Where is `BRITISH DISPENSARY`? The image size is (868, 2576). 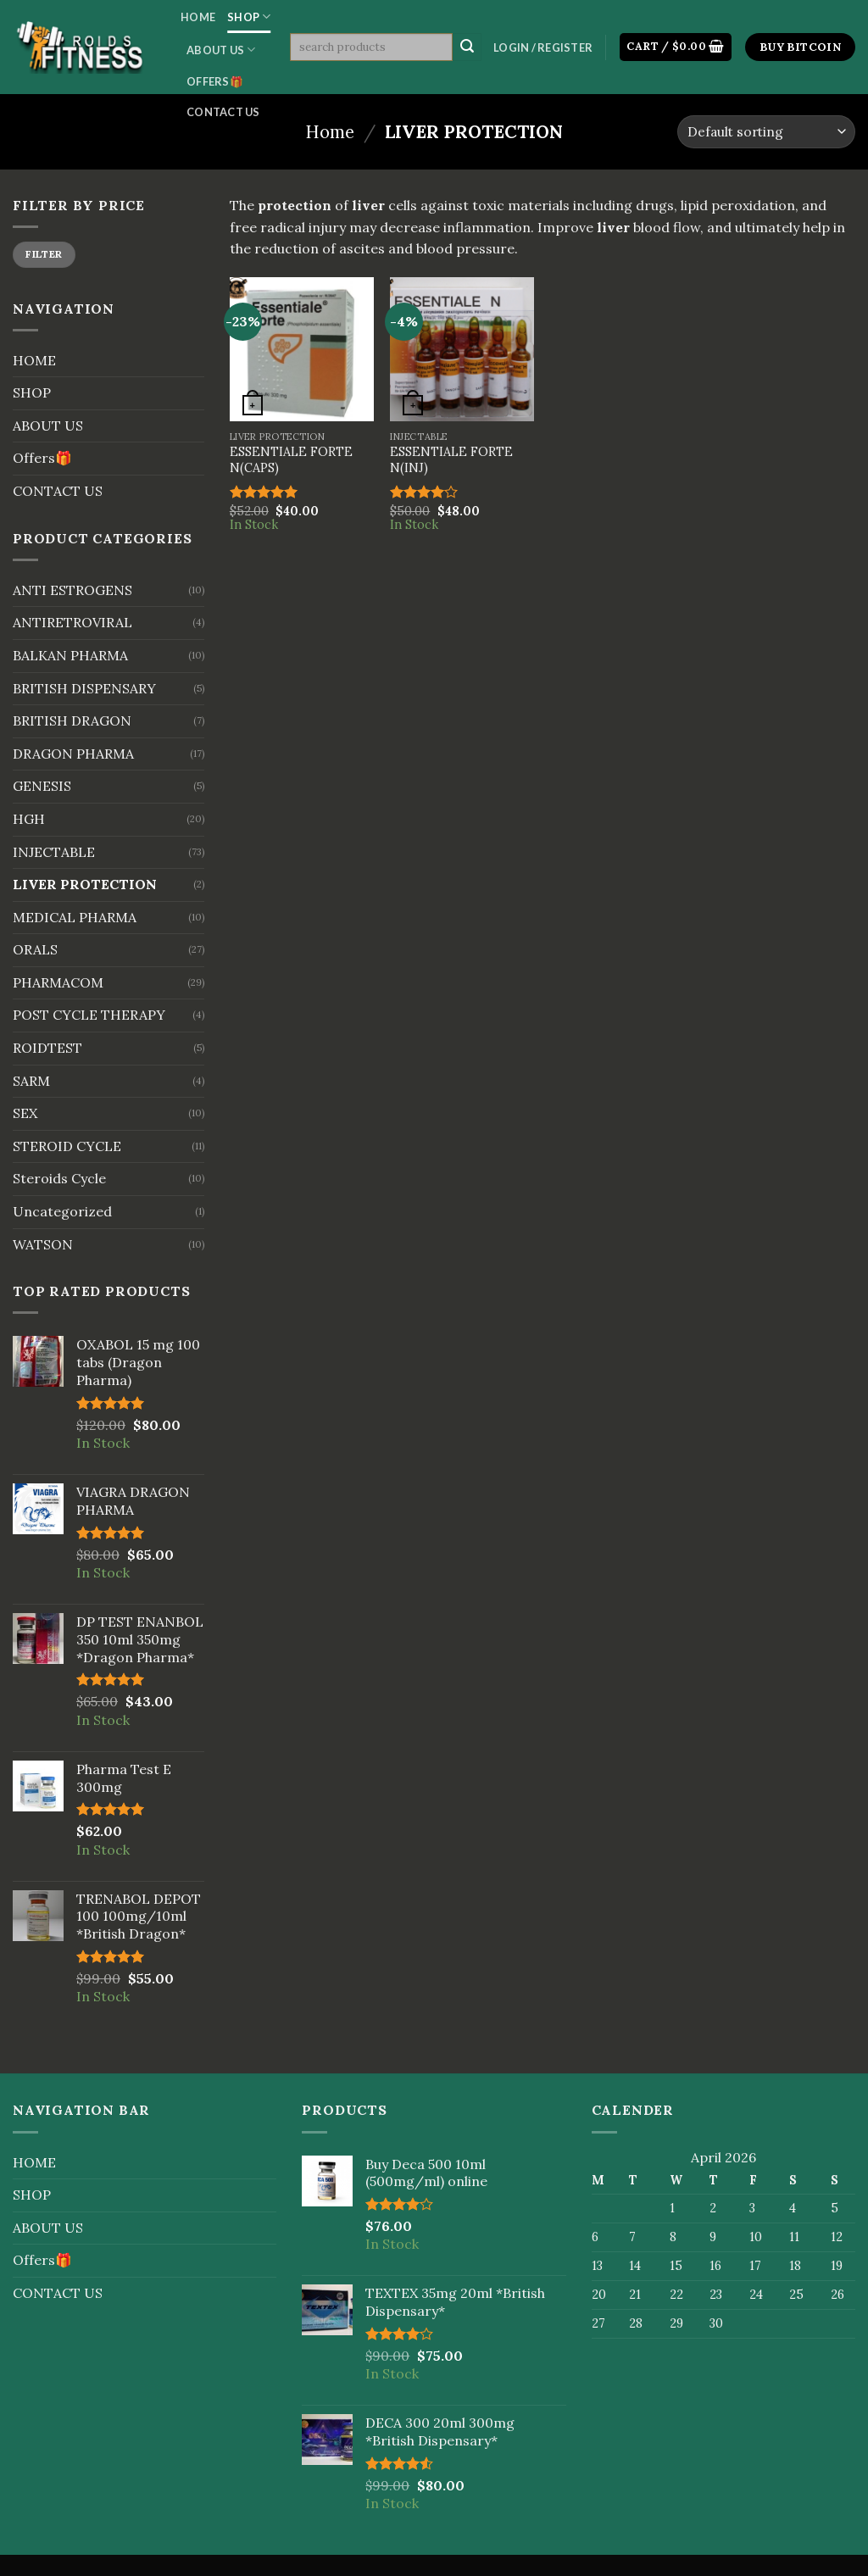 BRITISH DISPENSARY is located at coordinates (84, 688).